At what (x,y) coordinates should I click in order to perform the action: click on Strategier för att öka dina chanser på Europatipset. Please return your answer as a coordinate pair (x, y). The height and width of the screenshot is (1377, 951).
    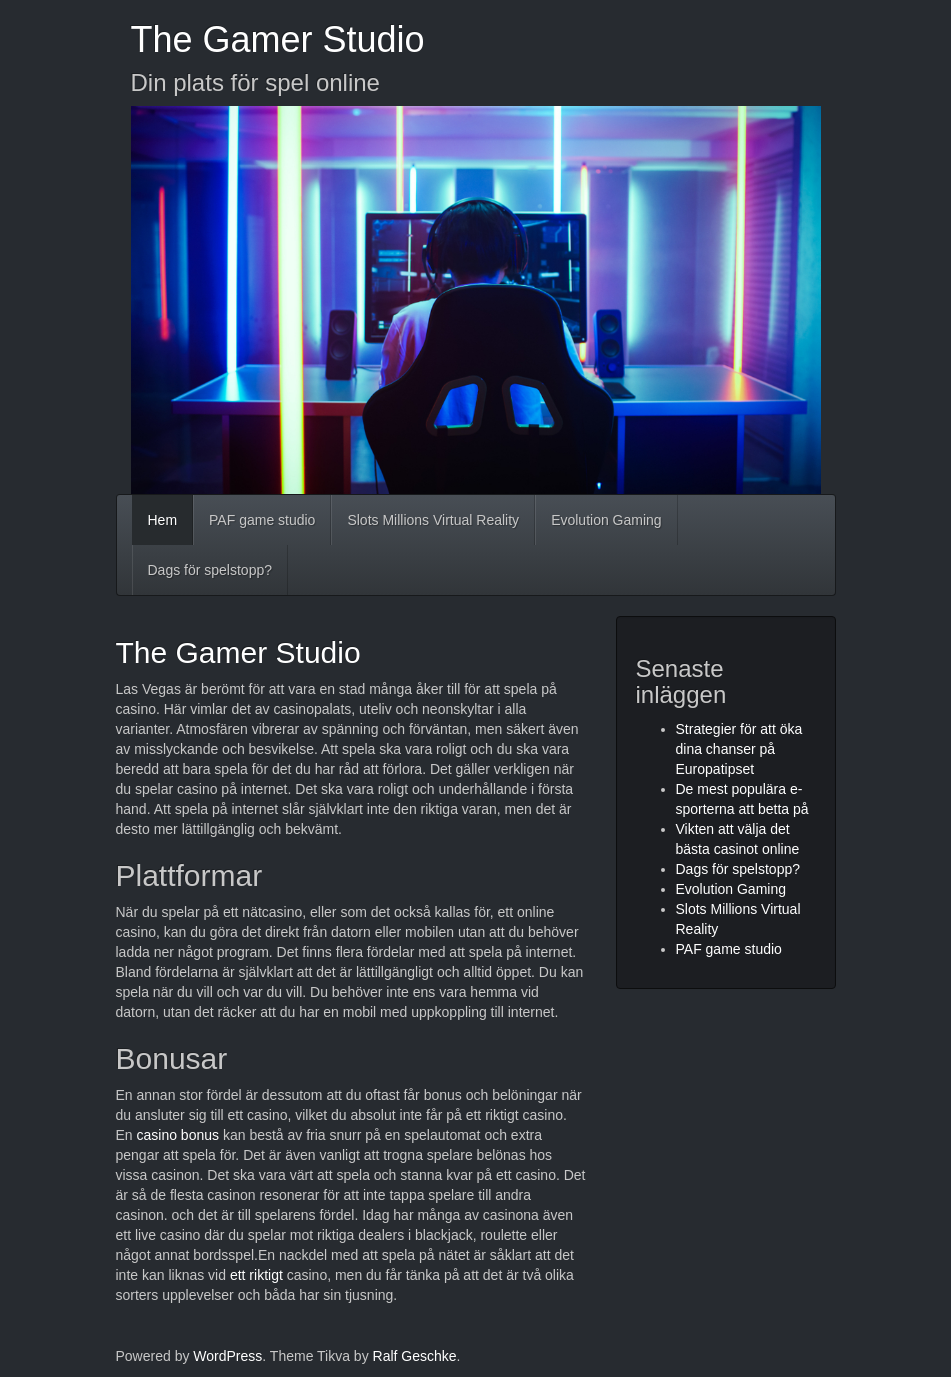
    Looking at the image, I should click on (739, 749).